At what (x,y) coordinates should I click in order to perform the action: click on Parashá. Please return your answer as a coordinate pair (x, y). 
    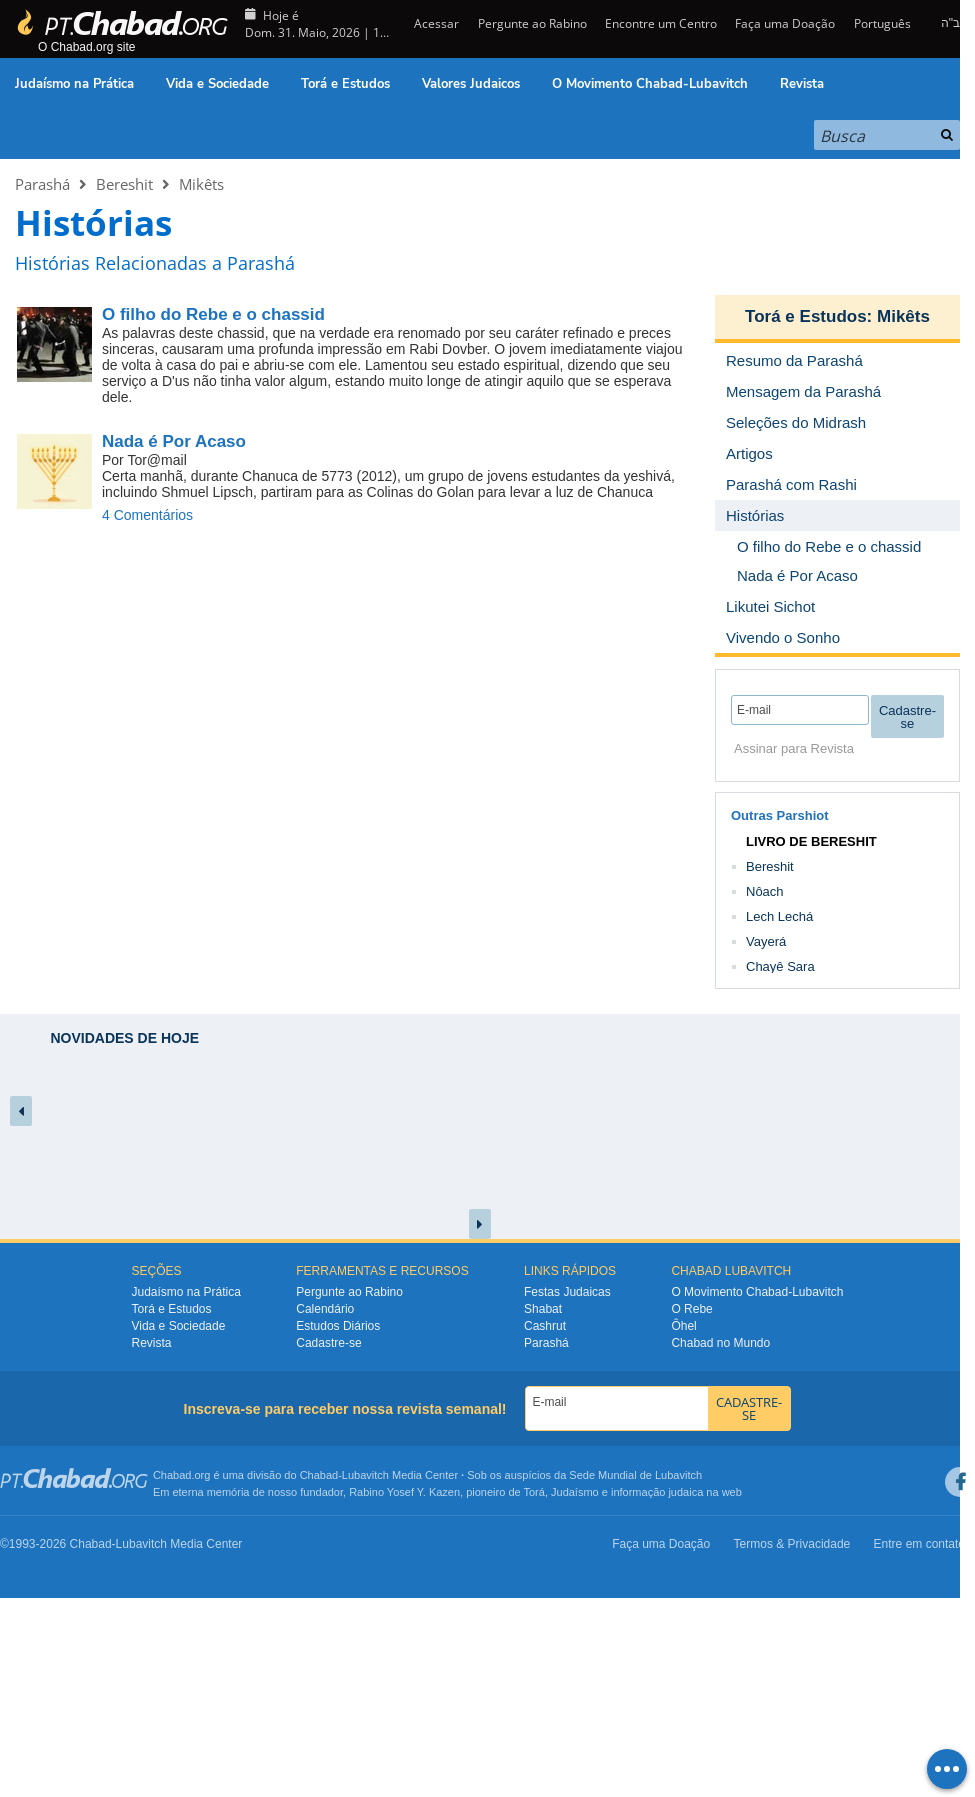
    Looking at the image, I should click on (42, 184).